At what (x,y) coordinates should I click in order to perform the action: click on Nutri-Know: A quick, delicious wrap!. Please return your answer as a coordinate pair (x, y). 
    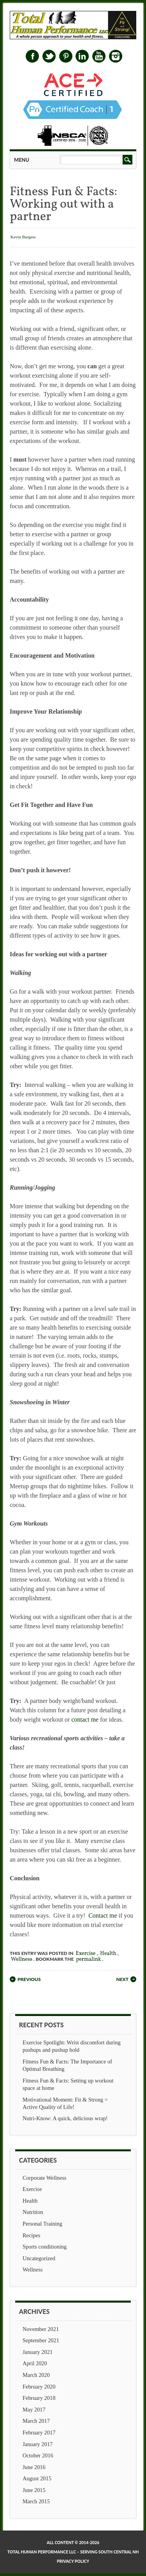
    Looking at the image, I should click on (65, 2118).